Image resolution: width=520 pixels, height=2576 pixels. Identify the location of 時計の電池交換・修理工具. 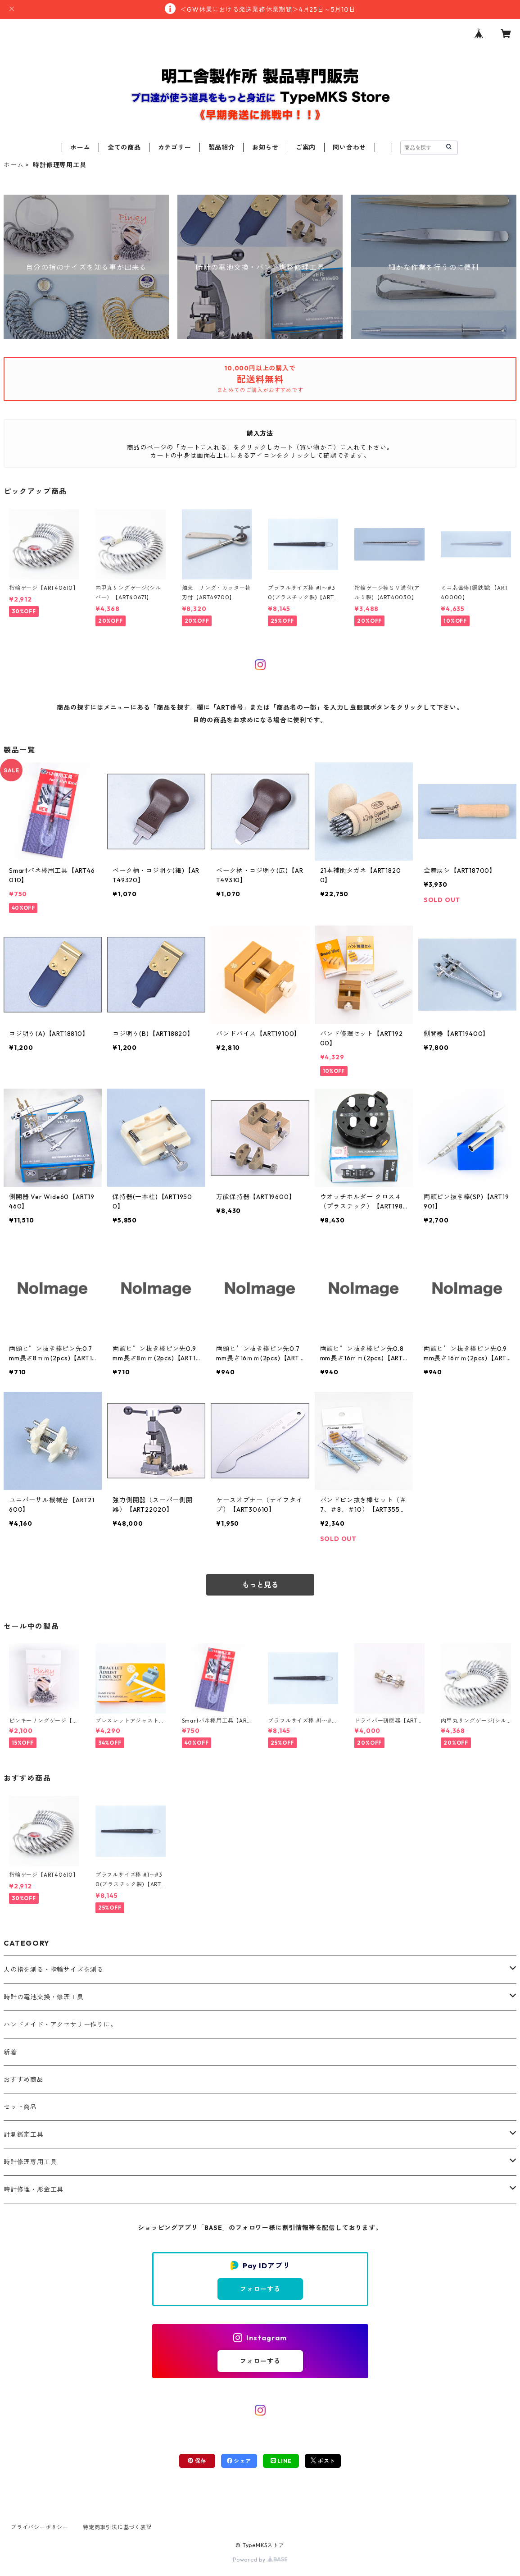
(44, 1997).